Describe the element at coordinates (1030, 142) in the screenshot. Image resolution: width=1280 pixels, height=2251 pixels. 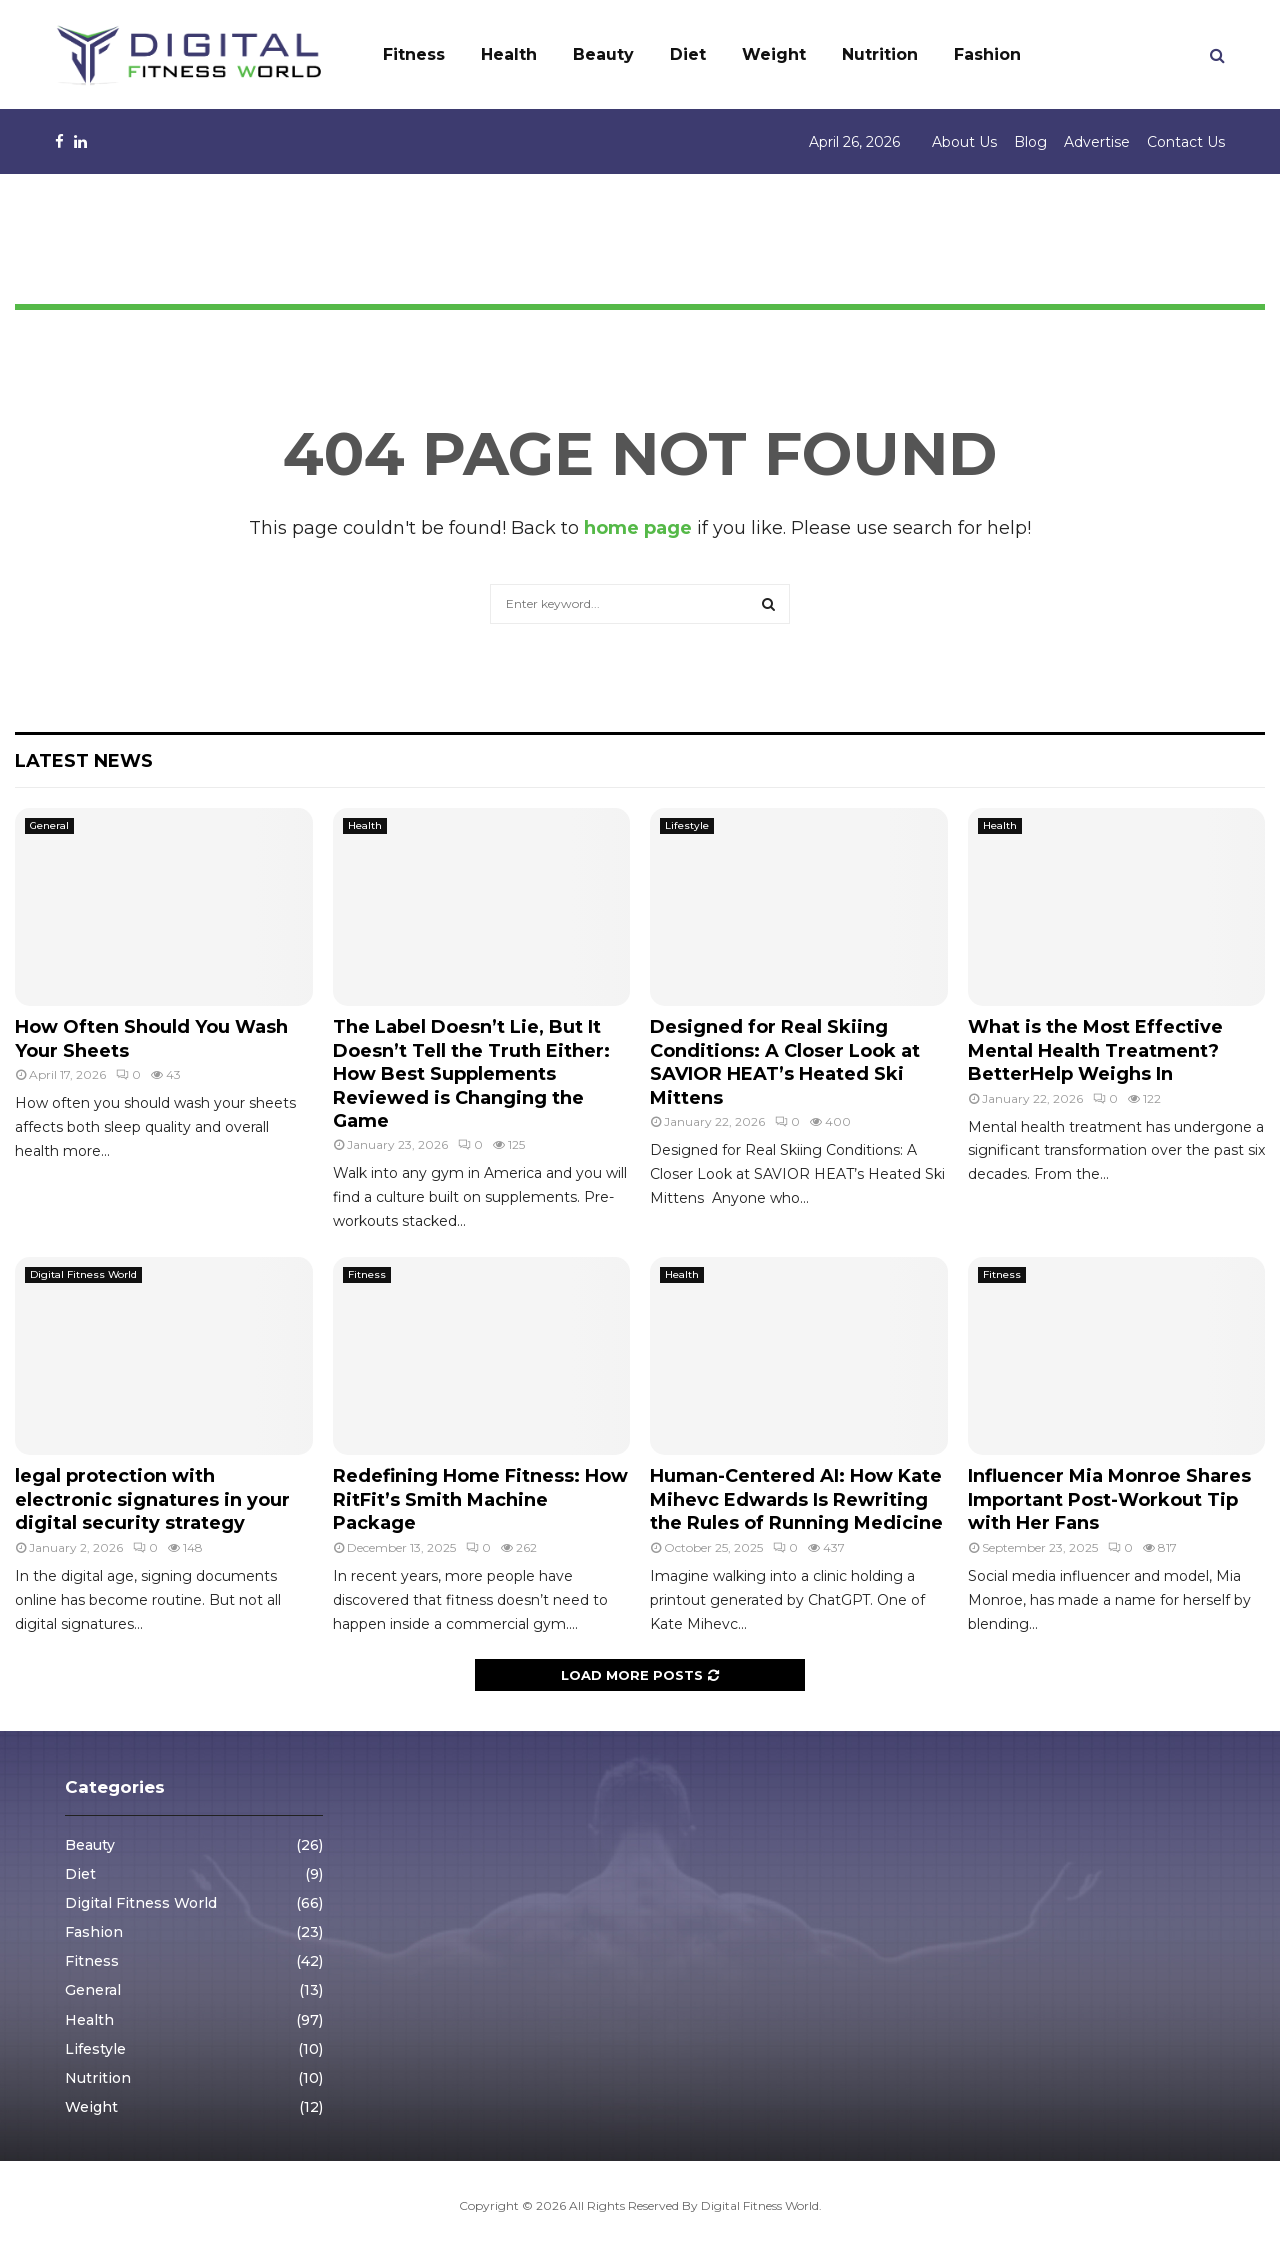
I see `Blog` at that location.